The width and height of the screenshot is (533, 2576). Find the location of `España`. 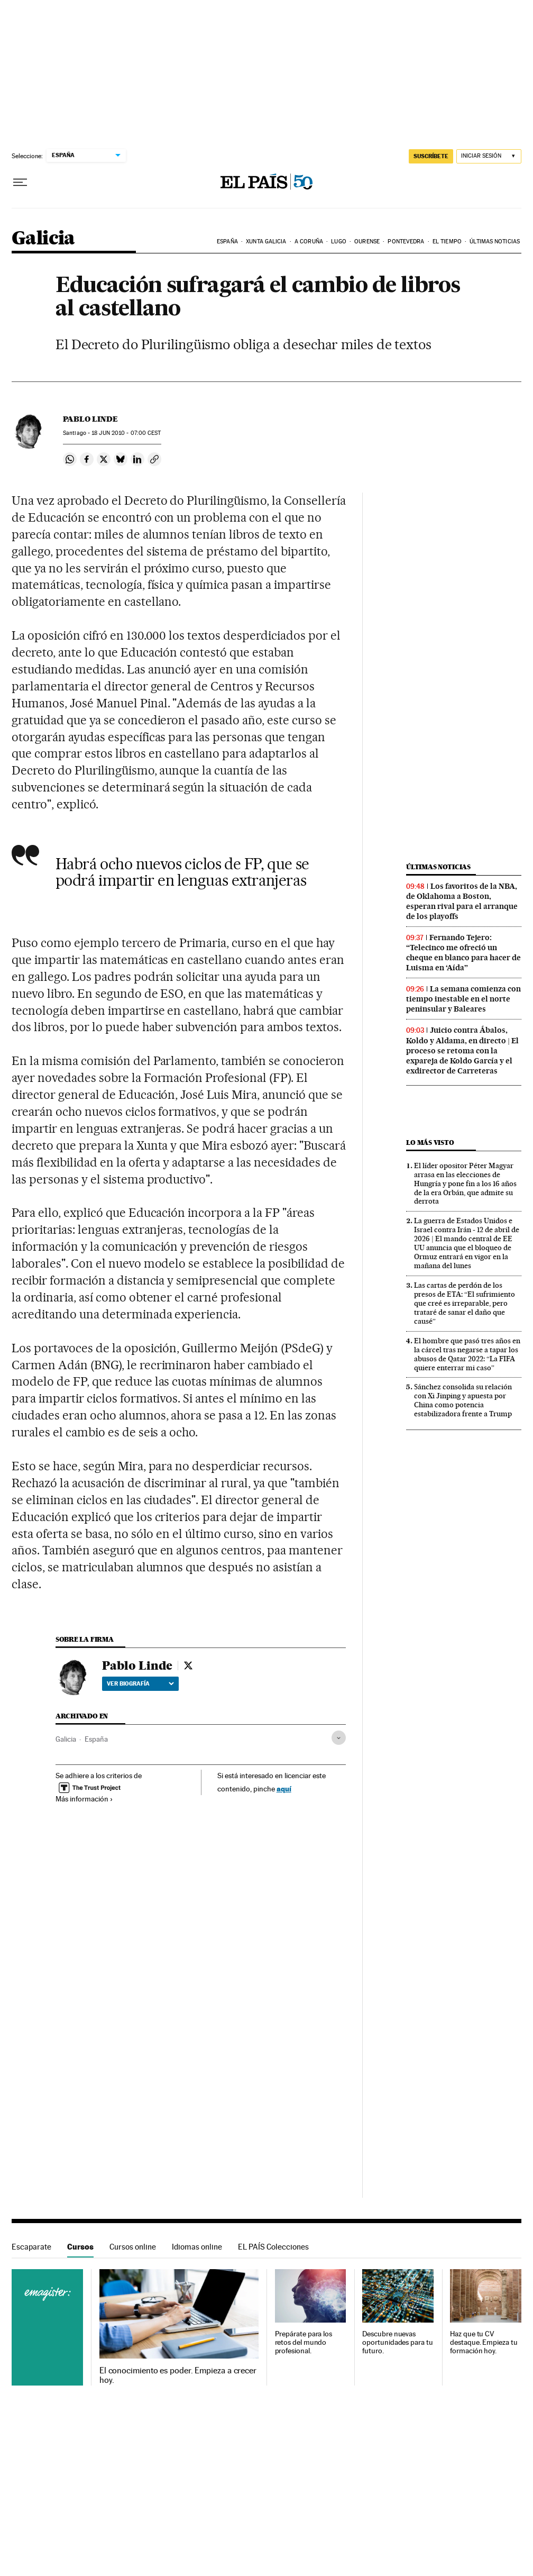

España is located at coordinates (227, 241).